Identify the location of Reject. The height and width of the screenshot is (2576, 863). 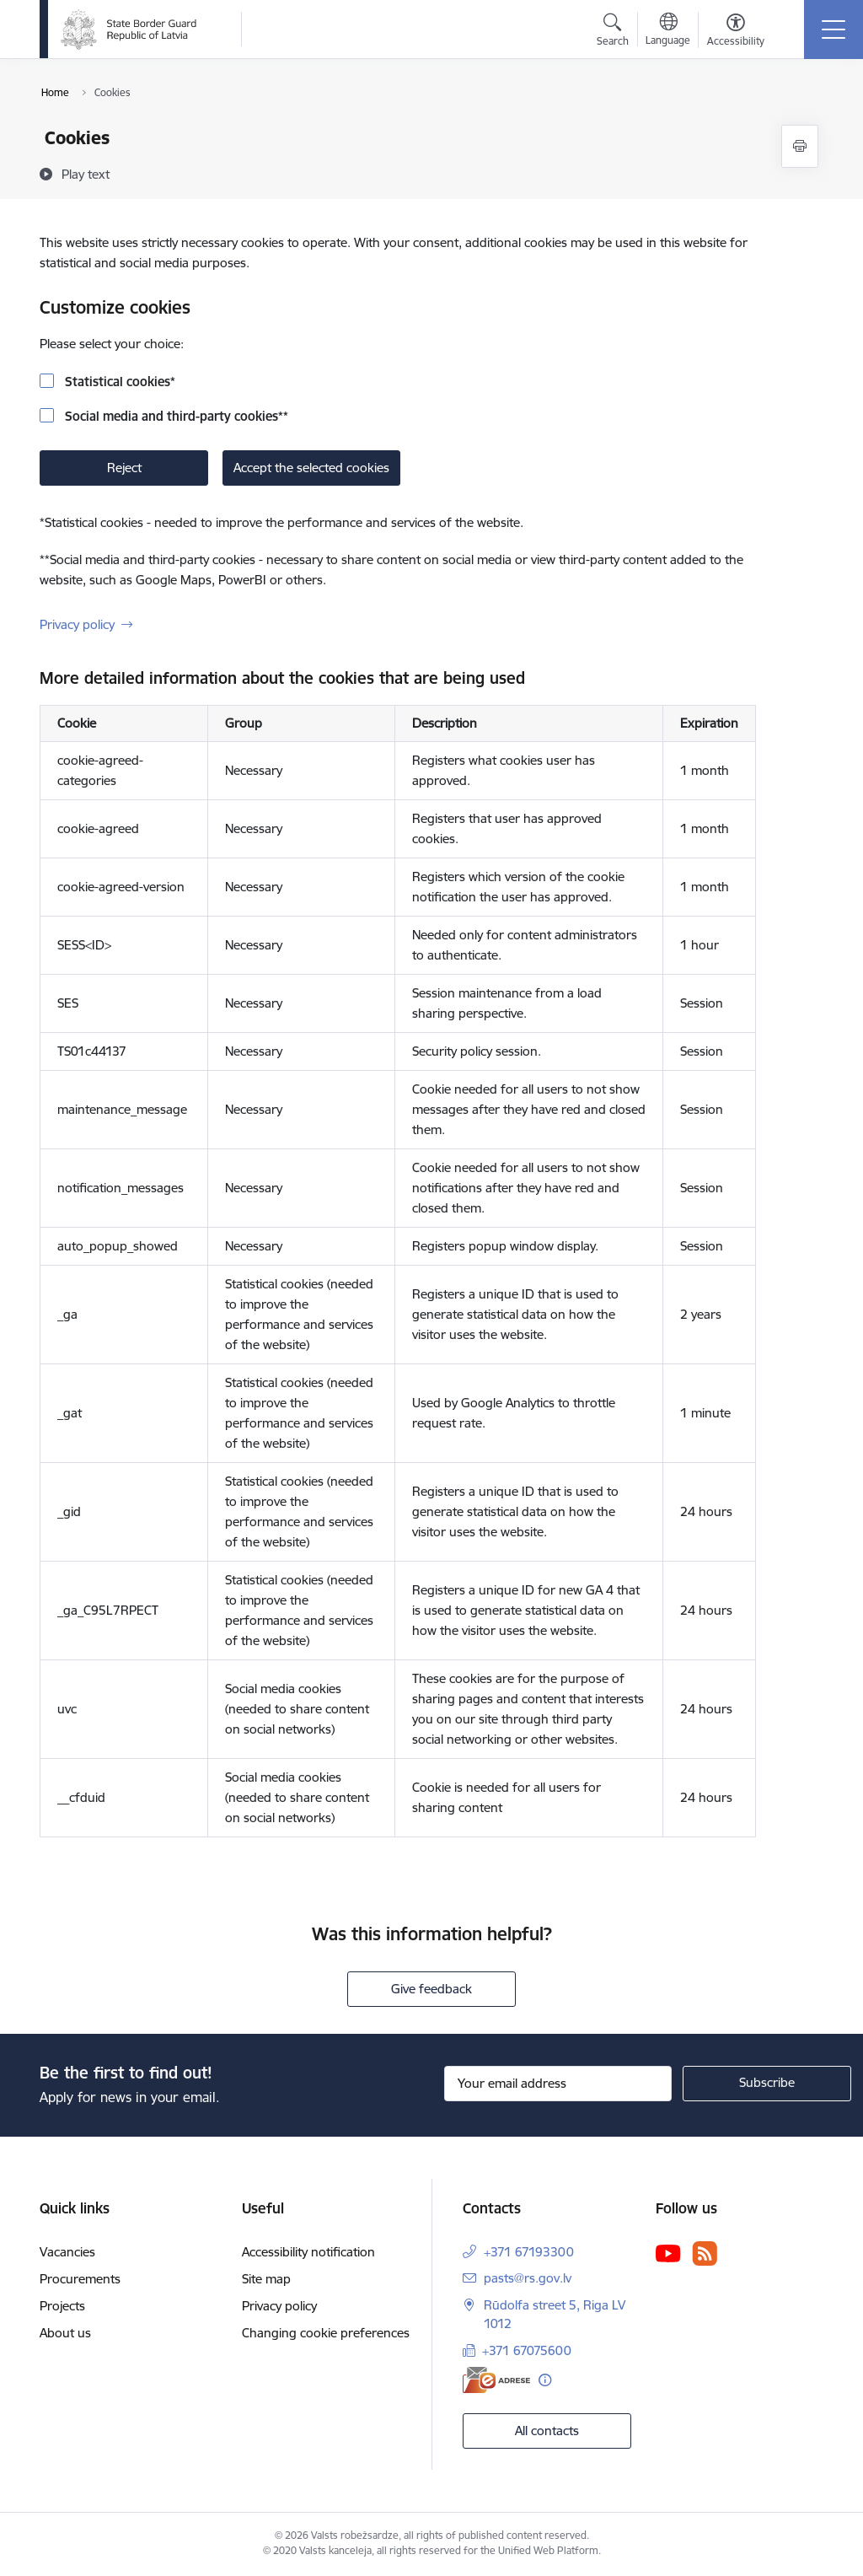
(124, 468).